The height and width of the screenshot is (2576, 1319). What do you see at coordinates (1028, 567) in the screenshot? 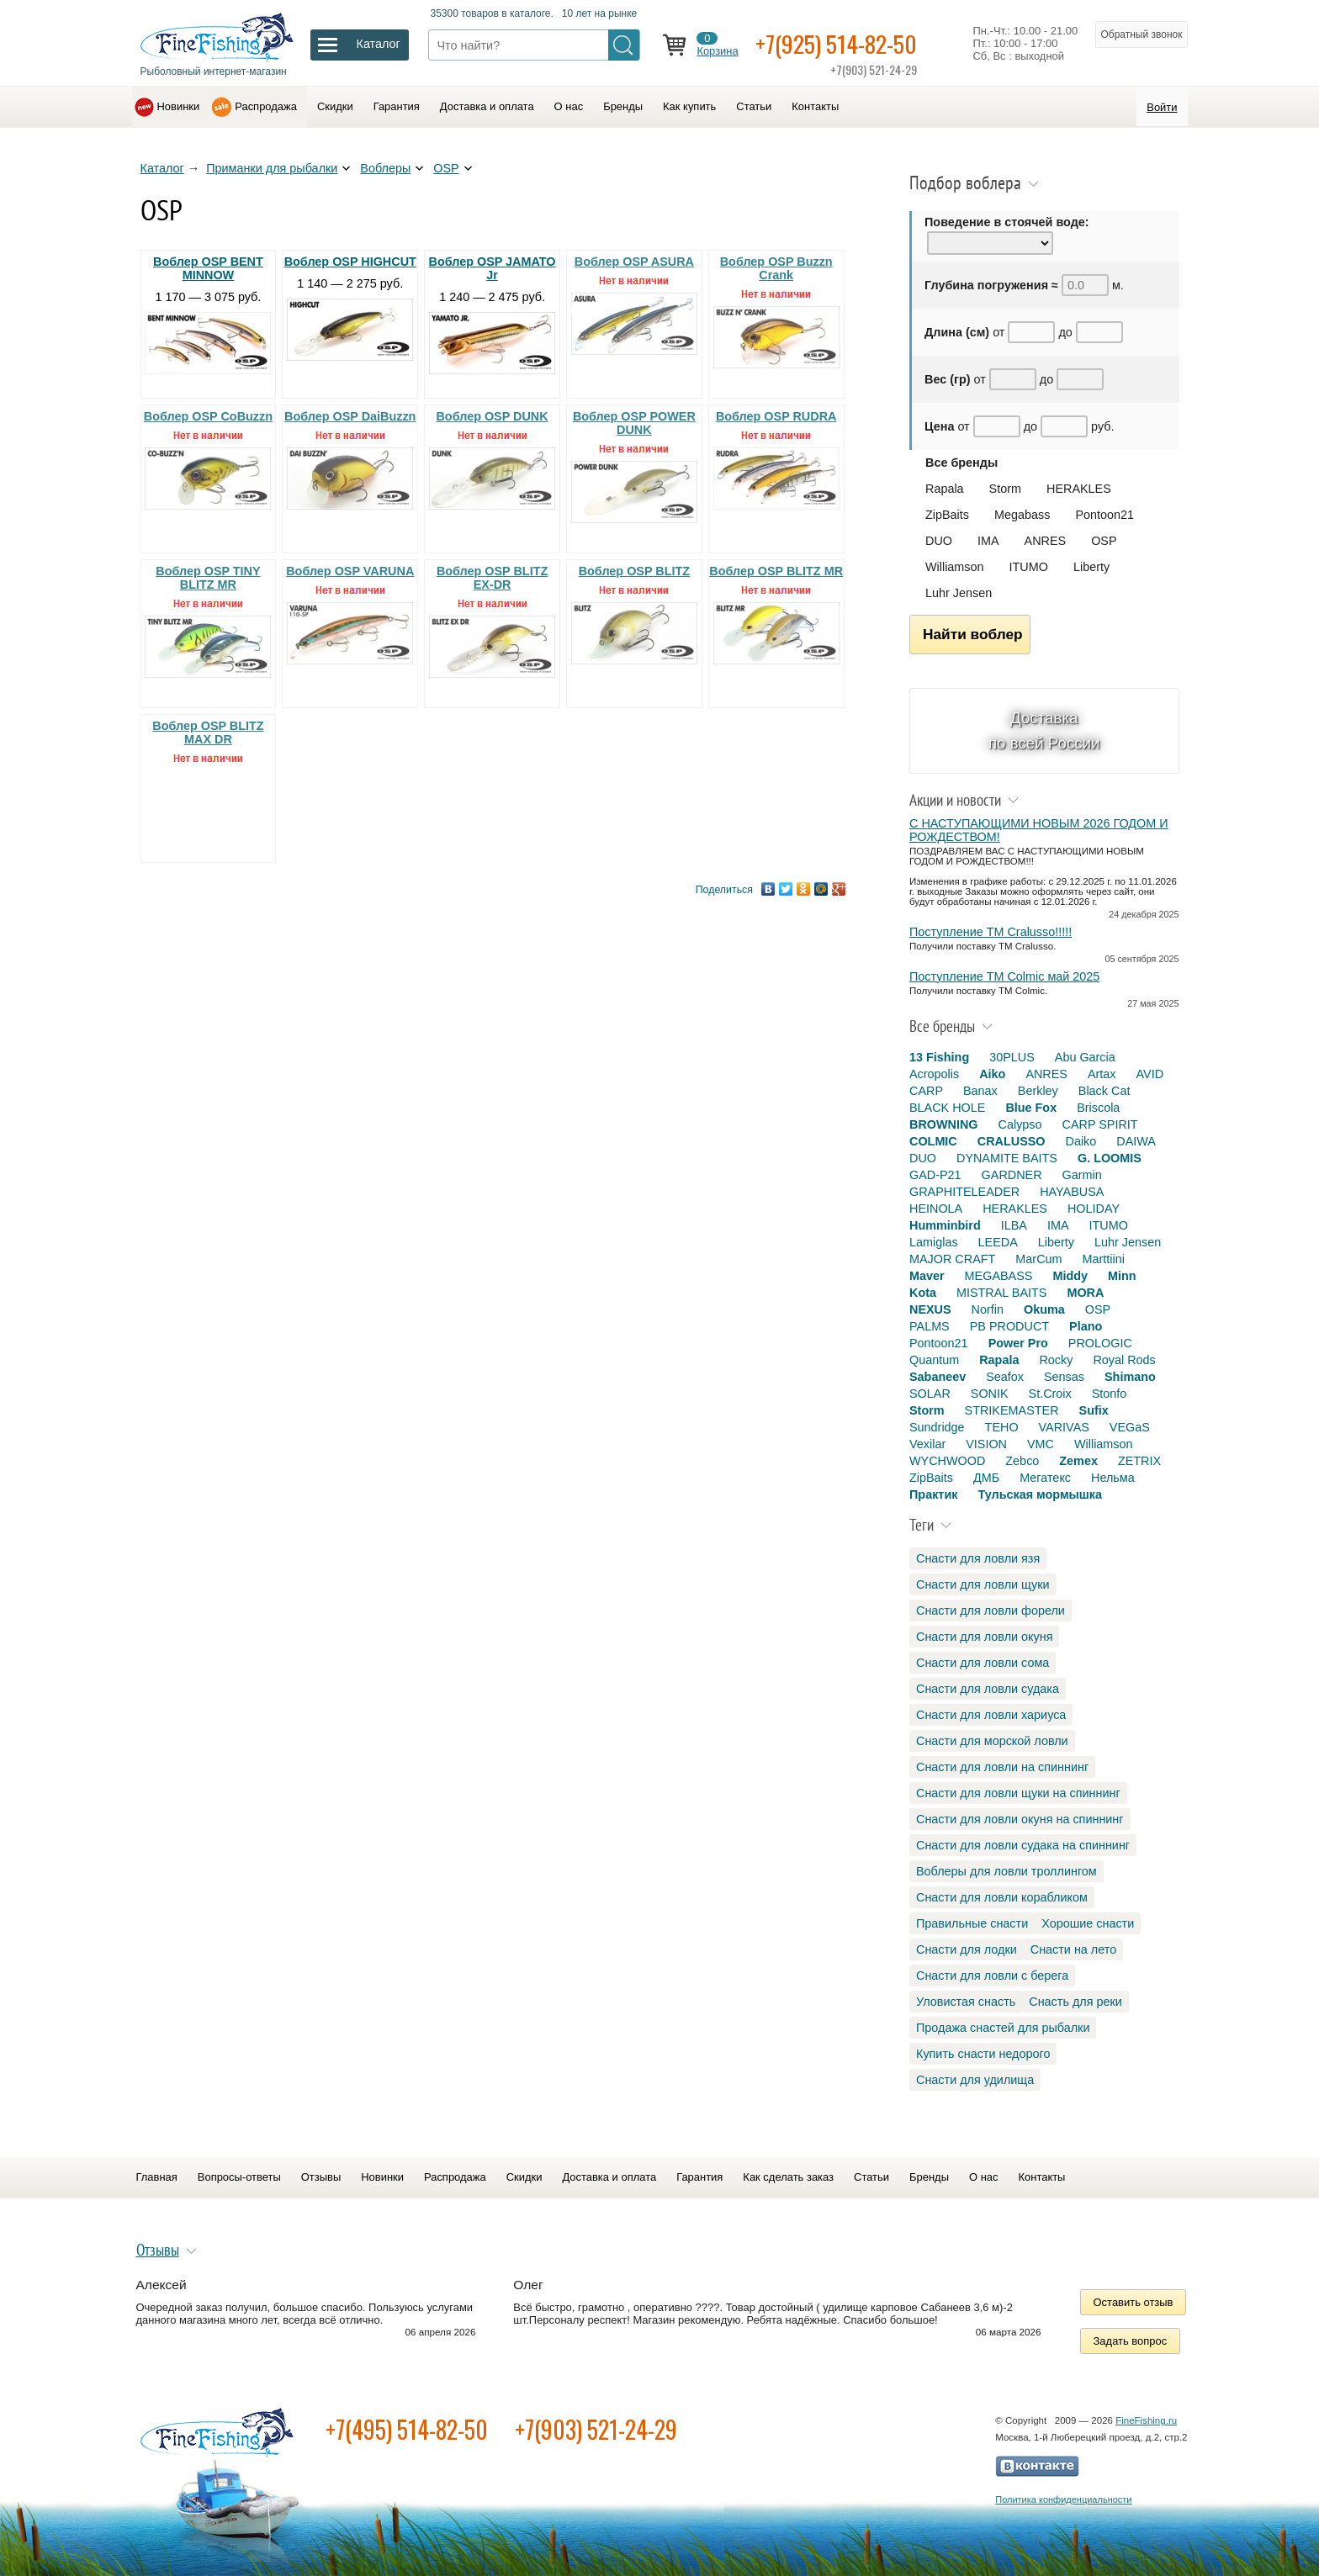
I see `ITUMO` at bounding box center [1028, 567].